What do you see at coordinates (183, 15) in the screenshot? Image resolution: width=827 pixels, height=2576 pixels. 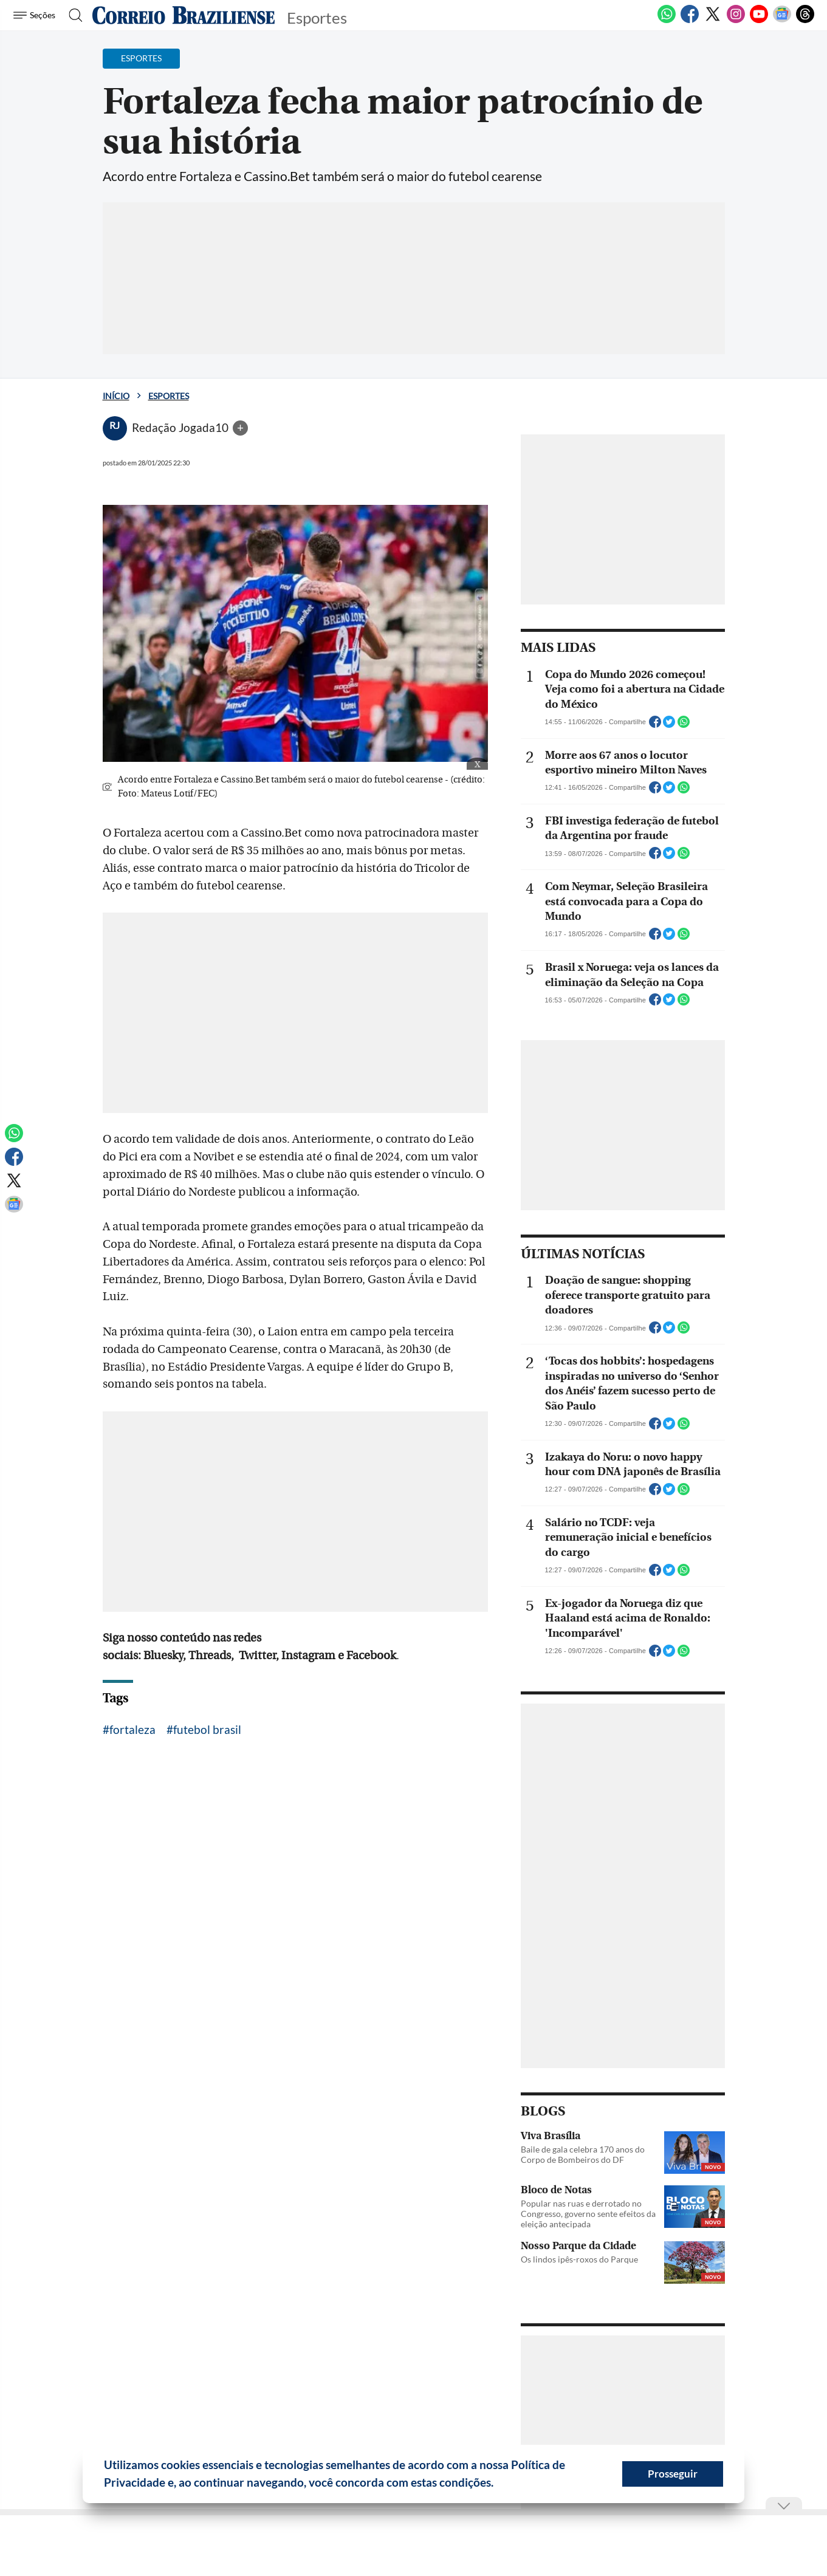 I see `[Logo do Correio Braziliense]` at bounding box center [183, 15].